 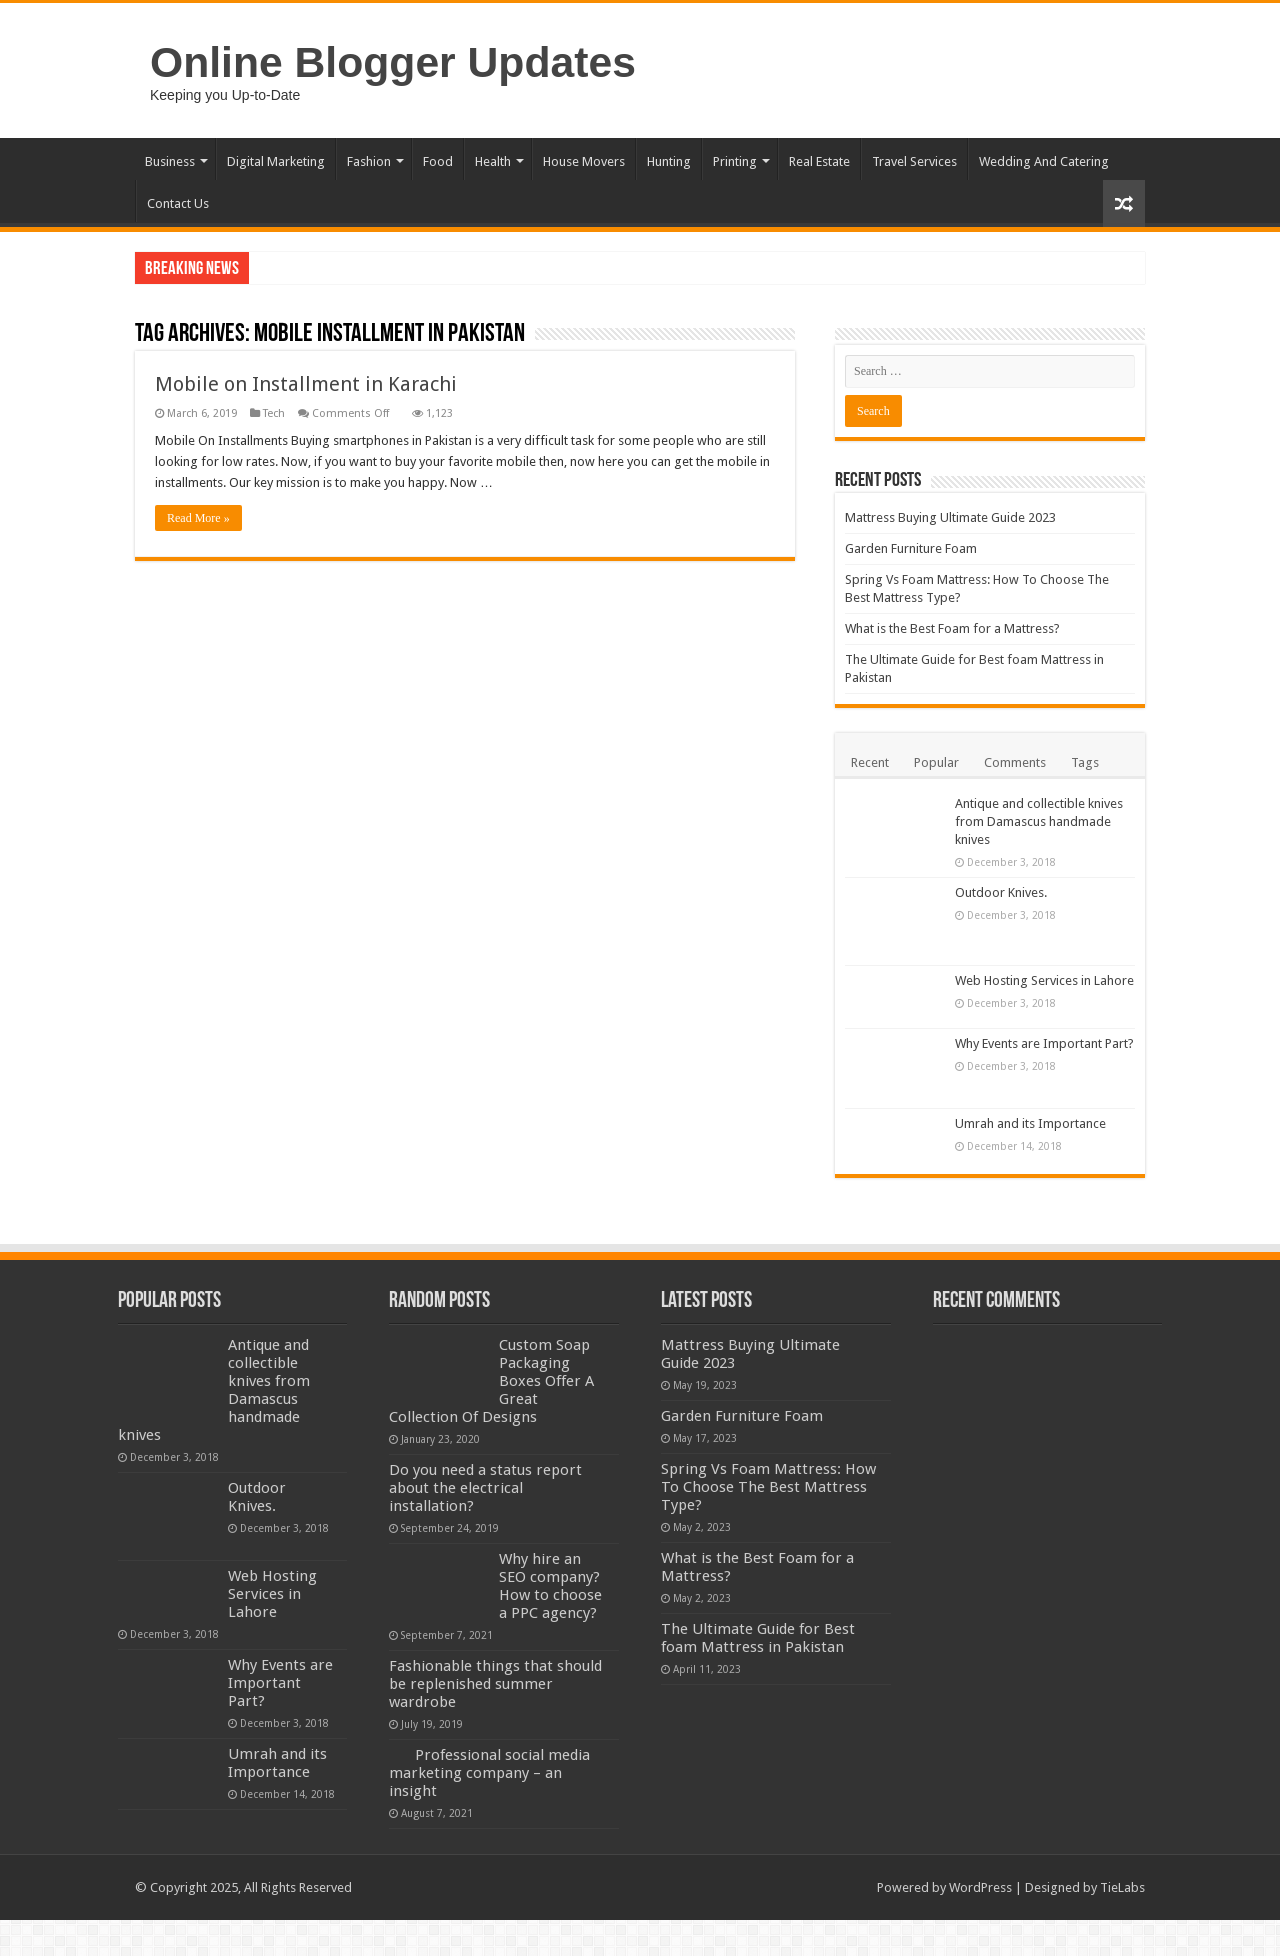 I want to click on Why hire an SEO company? How to choose a PPC agency?, so click(x=550, y=1586).